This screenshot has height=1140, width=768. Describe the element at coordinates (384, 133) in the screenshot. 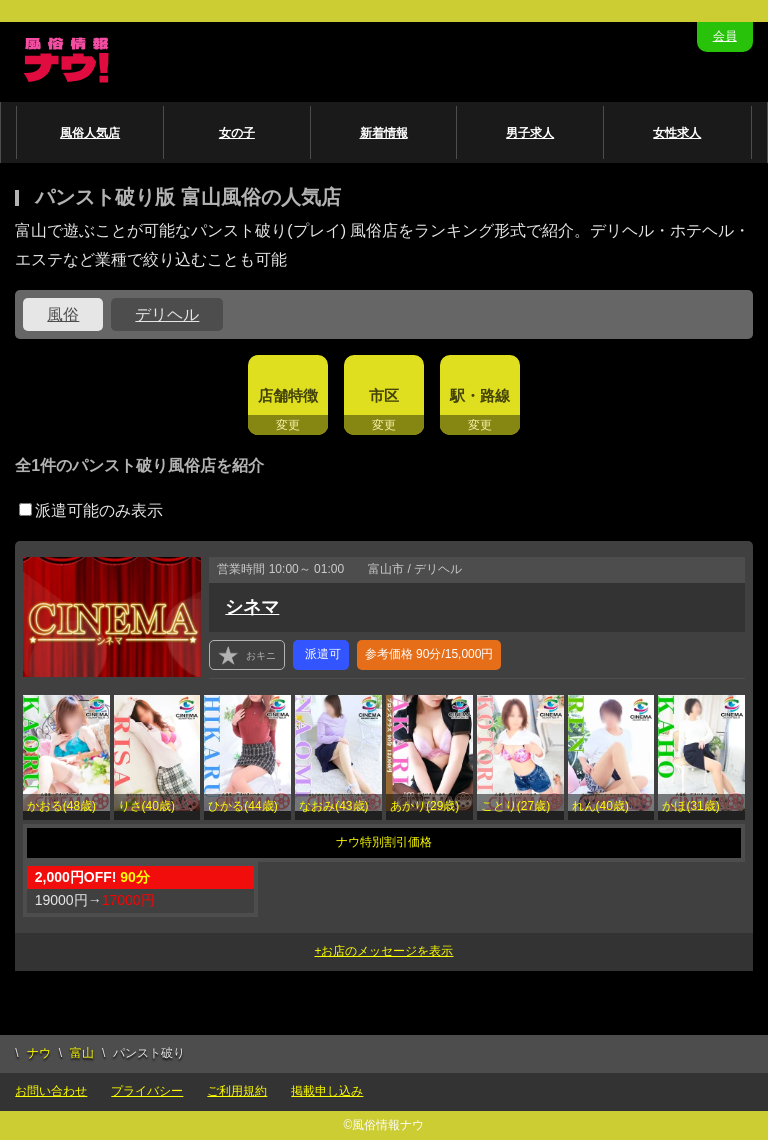

I see `新着情報` at that location.